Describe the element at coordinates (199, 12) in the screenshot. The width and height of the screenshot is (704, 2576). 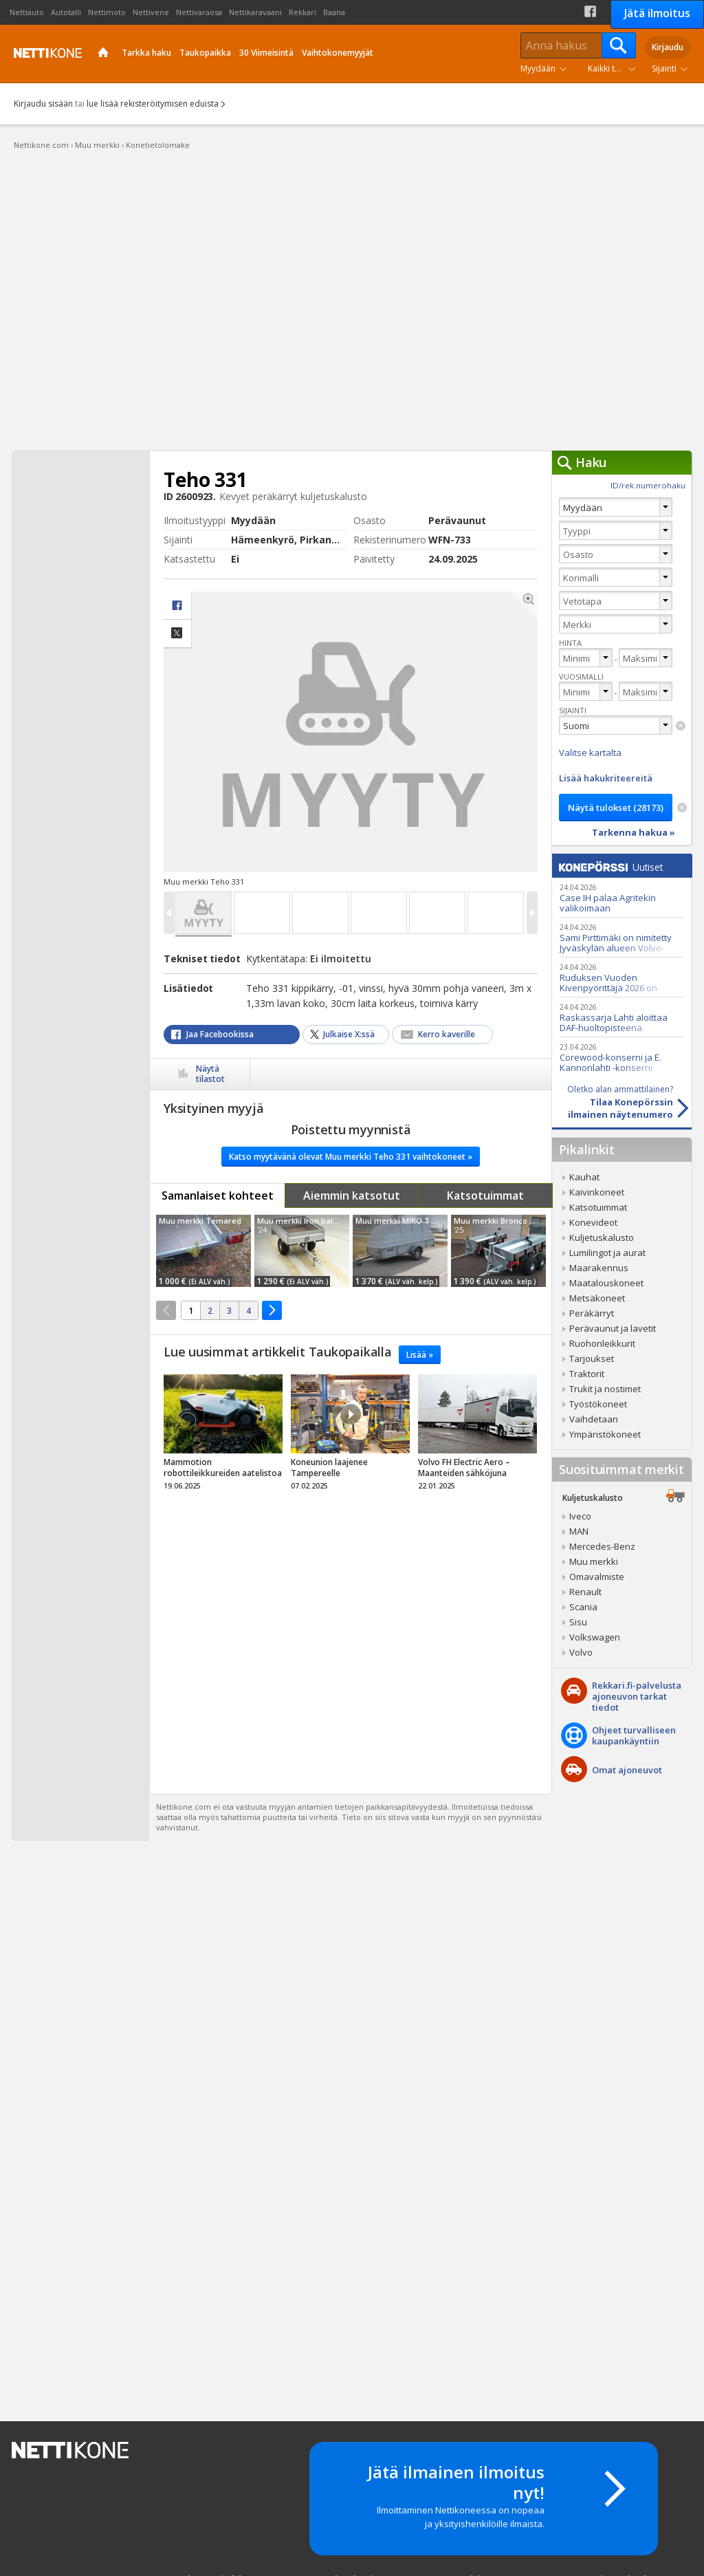
I see `Nettivaraosa` at that location.